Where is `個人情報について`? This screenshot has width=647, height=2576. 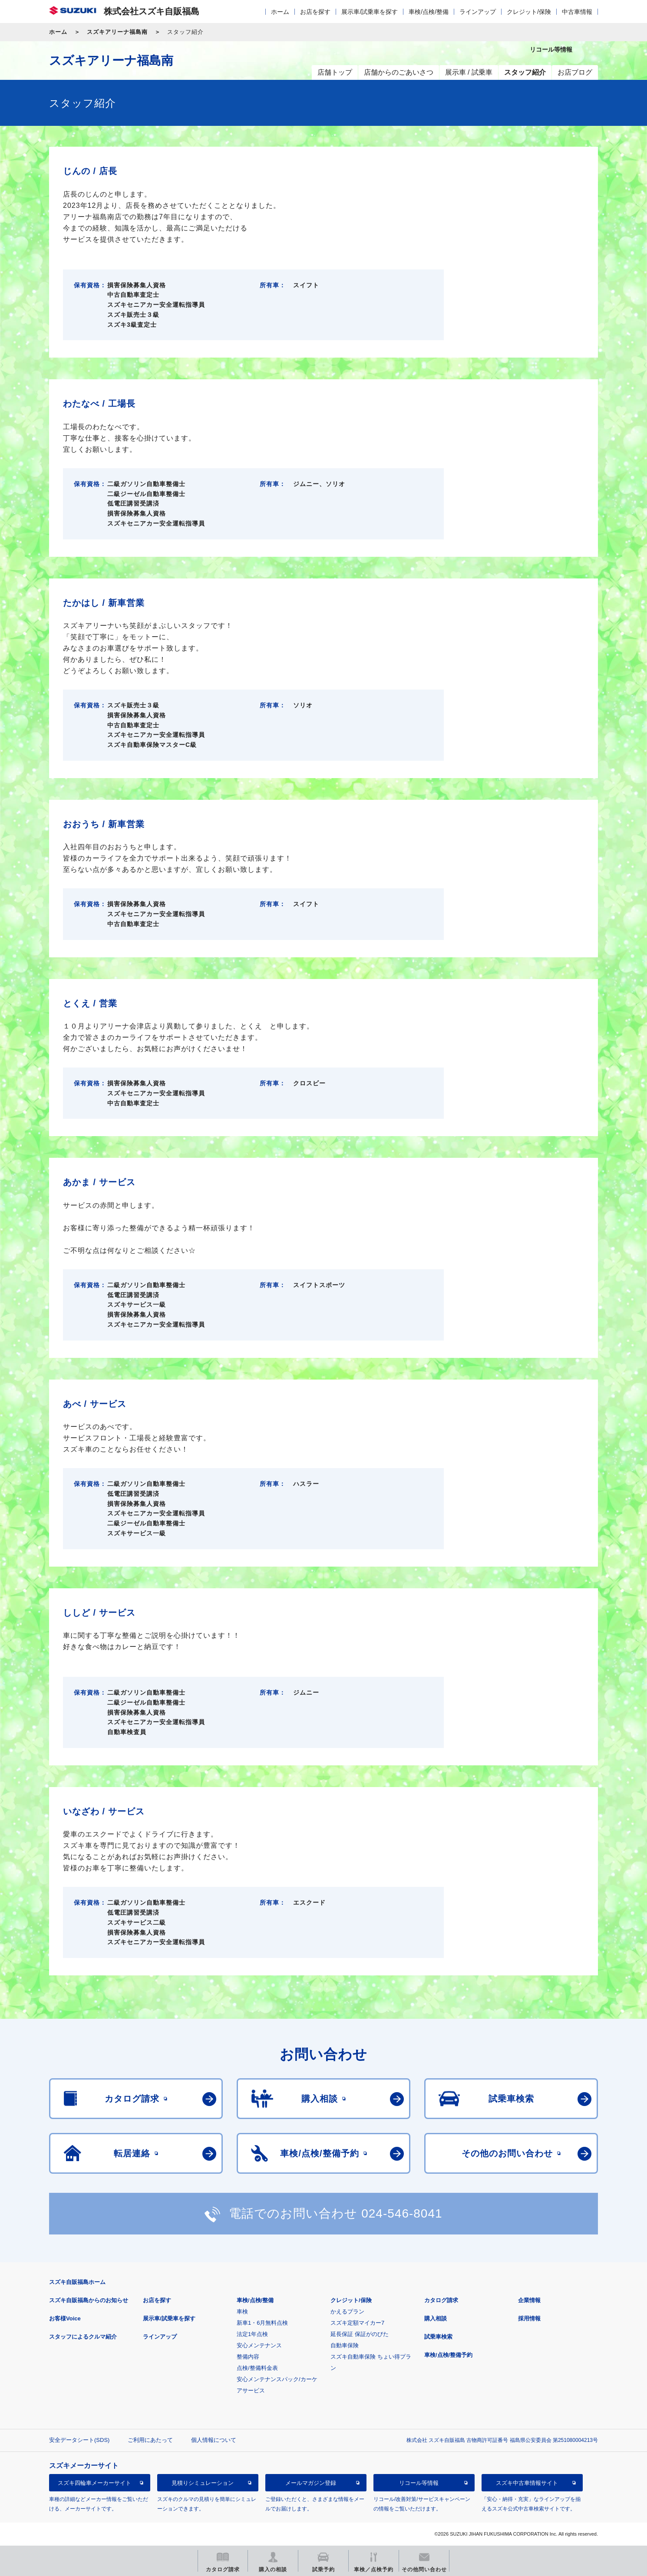 個人情報について is located at coordinates (213, 2440).